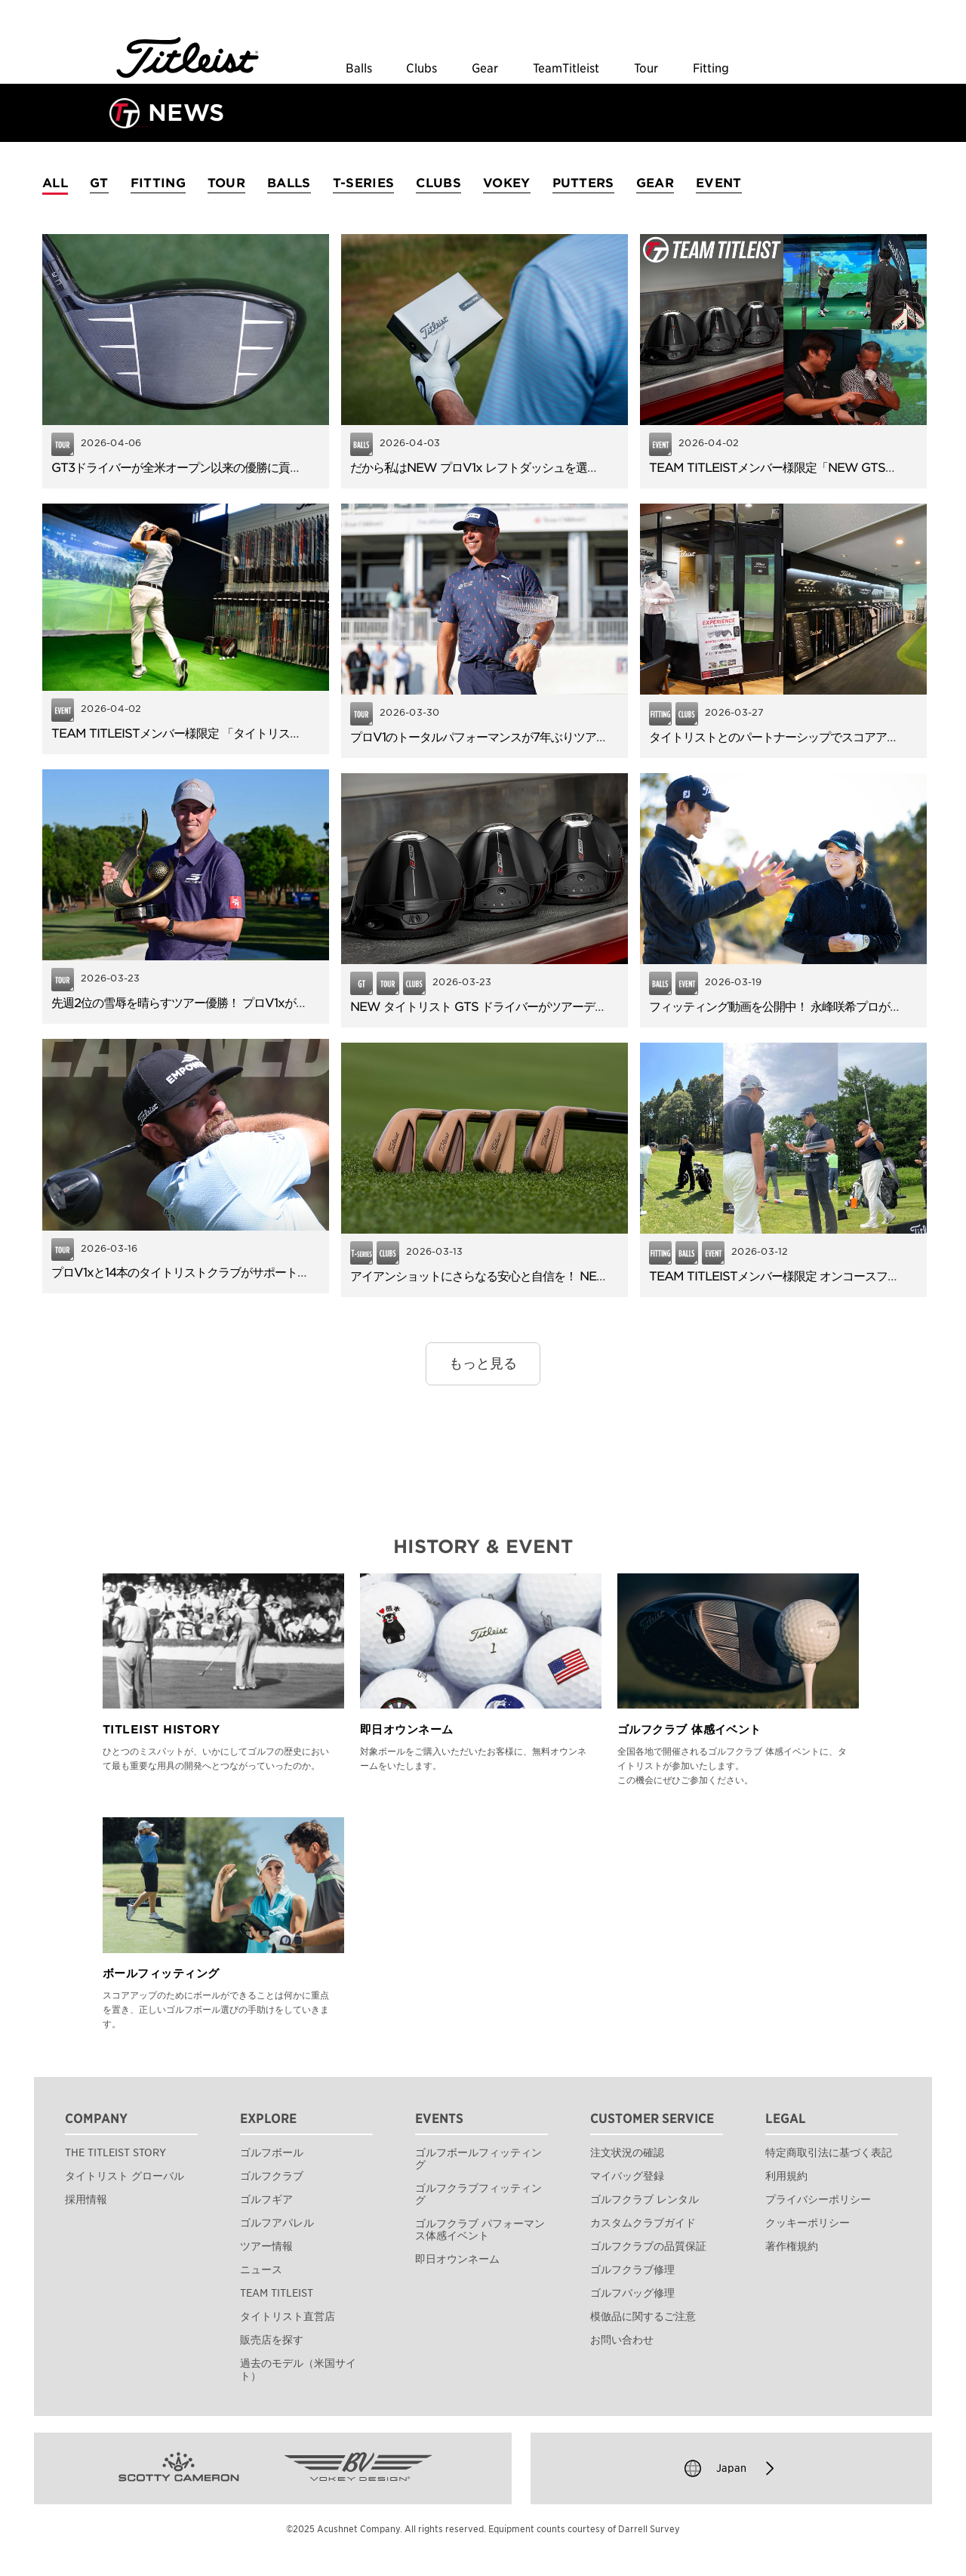 Image resolution: width=966 pixels, height=2576 pixels. Describe the element at coordinates (828, 2152) in the screenshot. I see `特定商取引法に基づく表記` at that location.